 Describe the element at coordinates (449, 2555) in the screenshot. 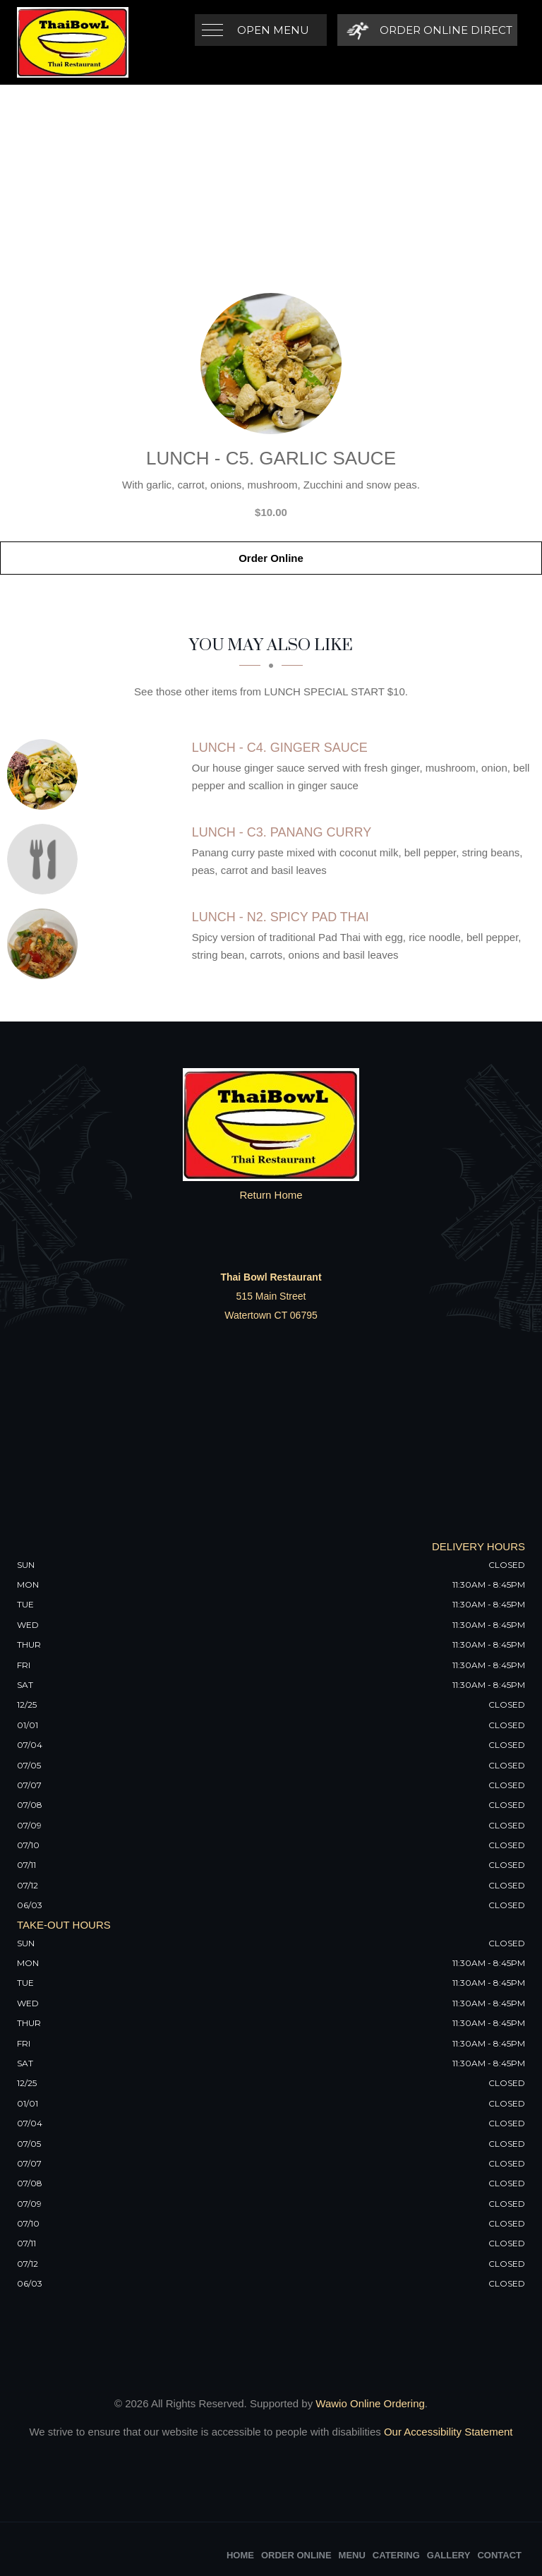

I see `Gallery` at that location.